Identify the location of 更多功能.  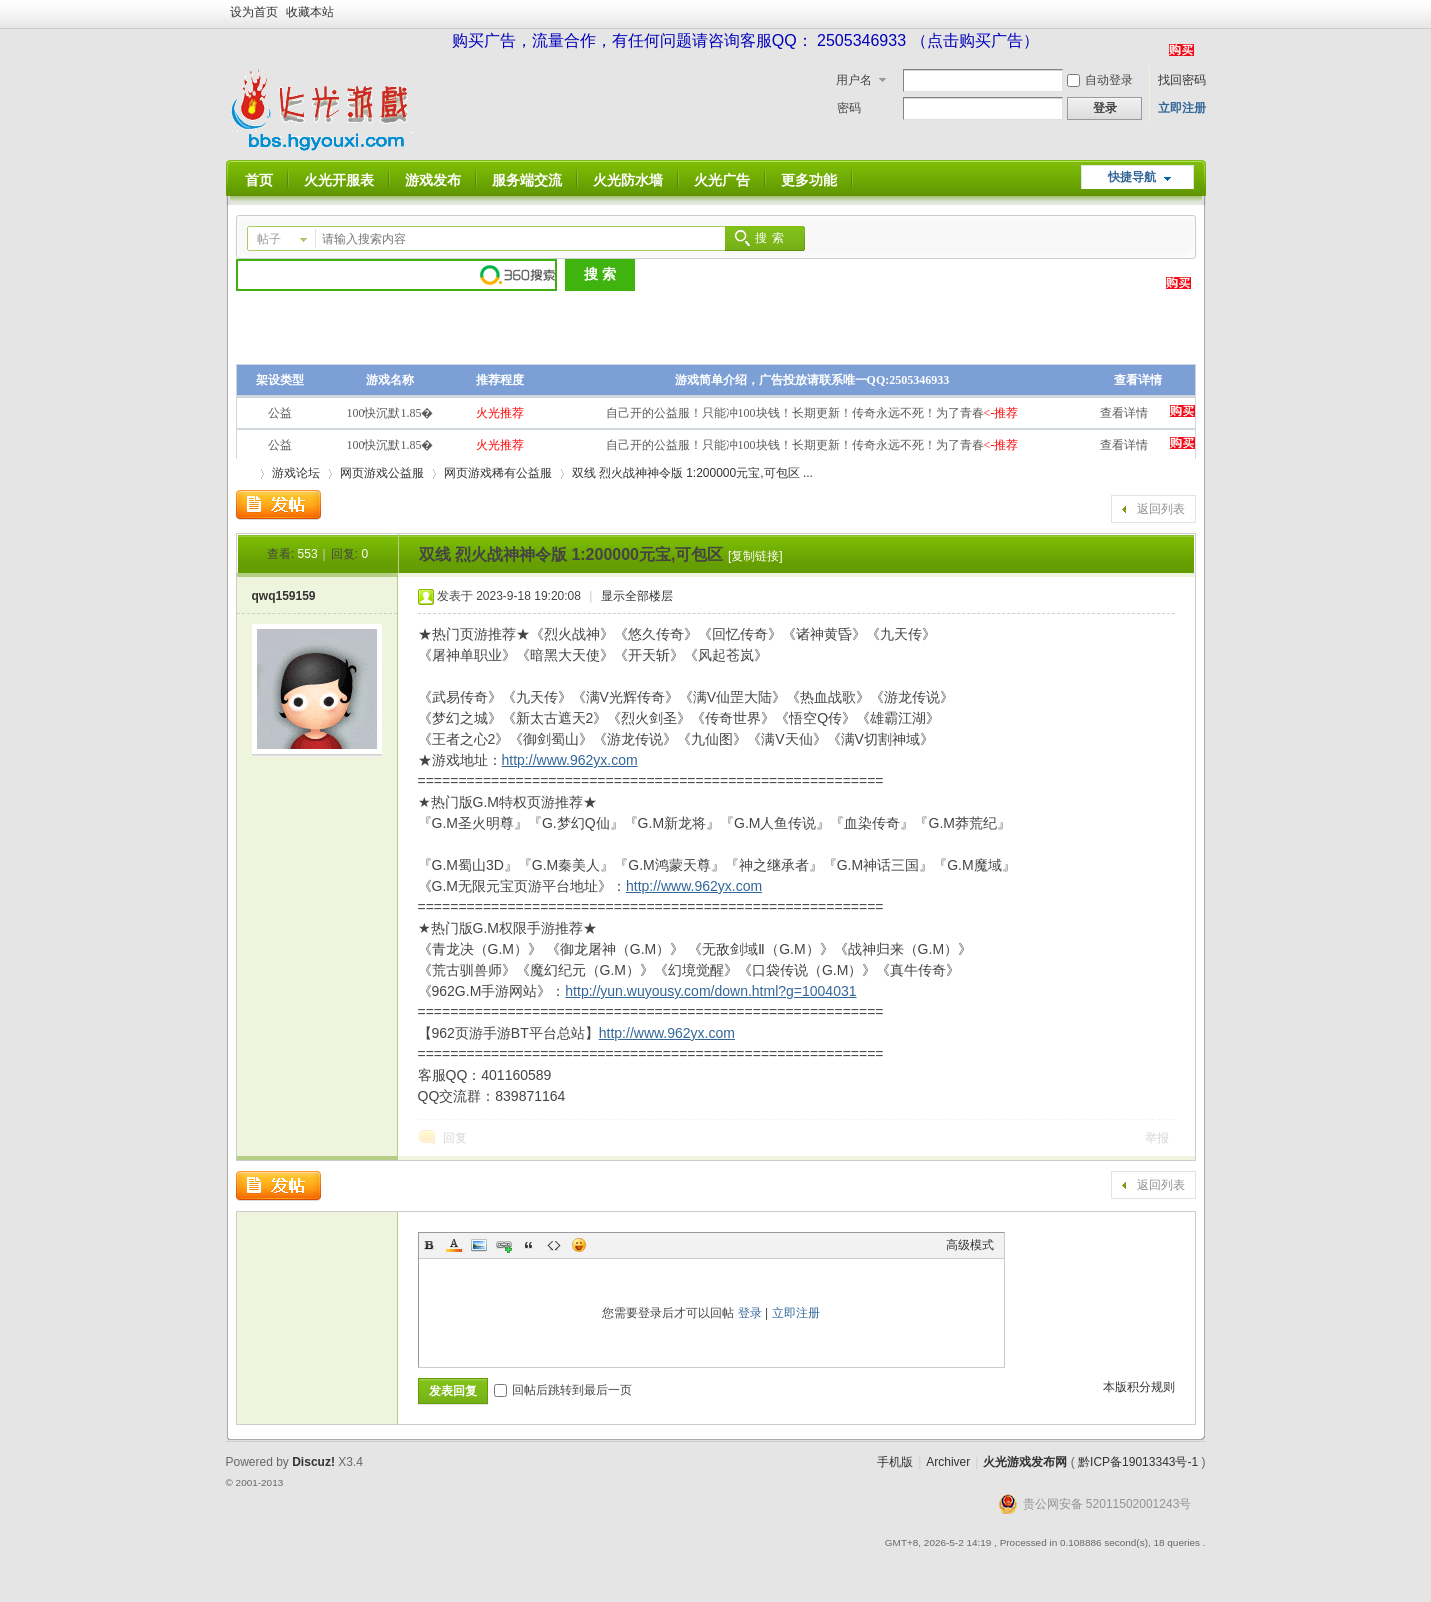
(809, 180).